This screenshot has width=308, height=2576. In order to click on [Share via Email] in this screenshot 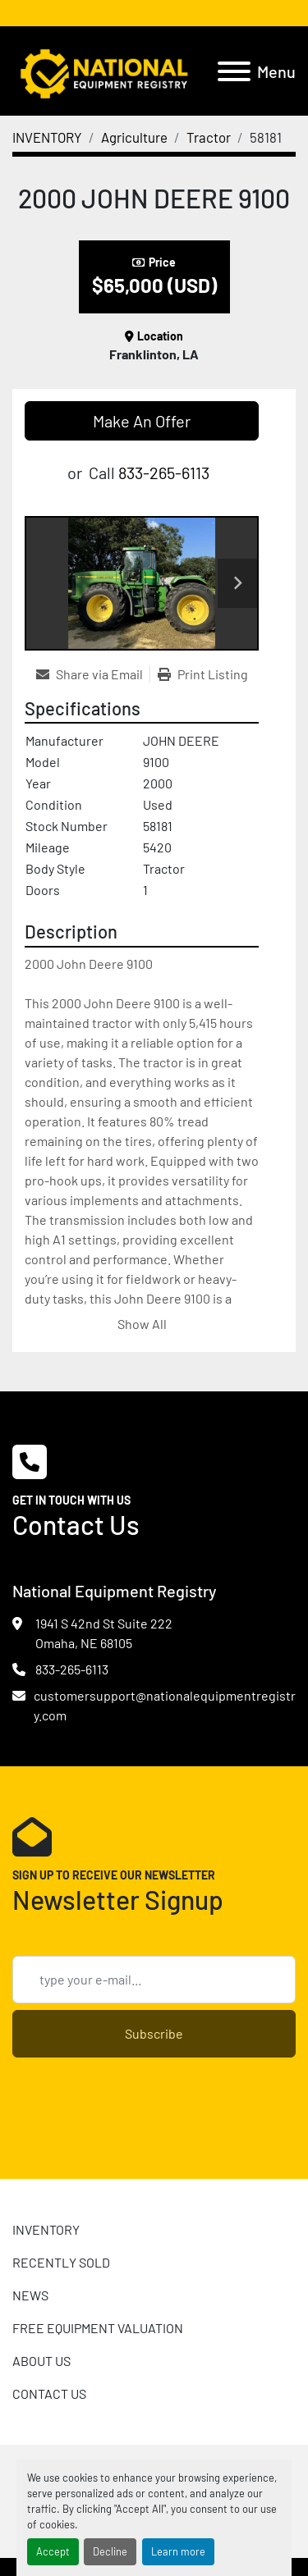, I will do `click(92, 674)`.